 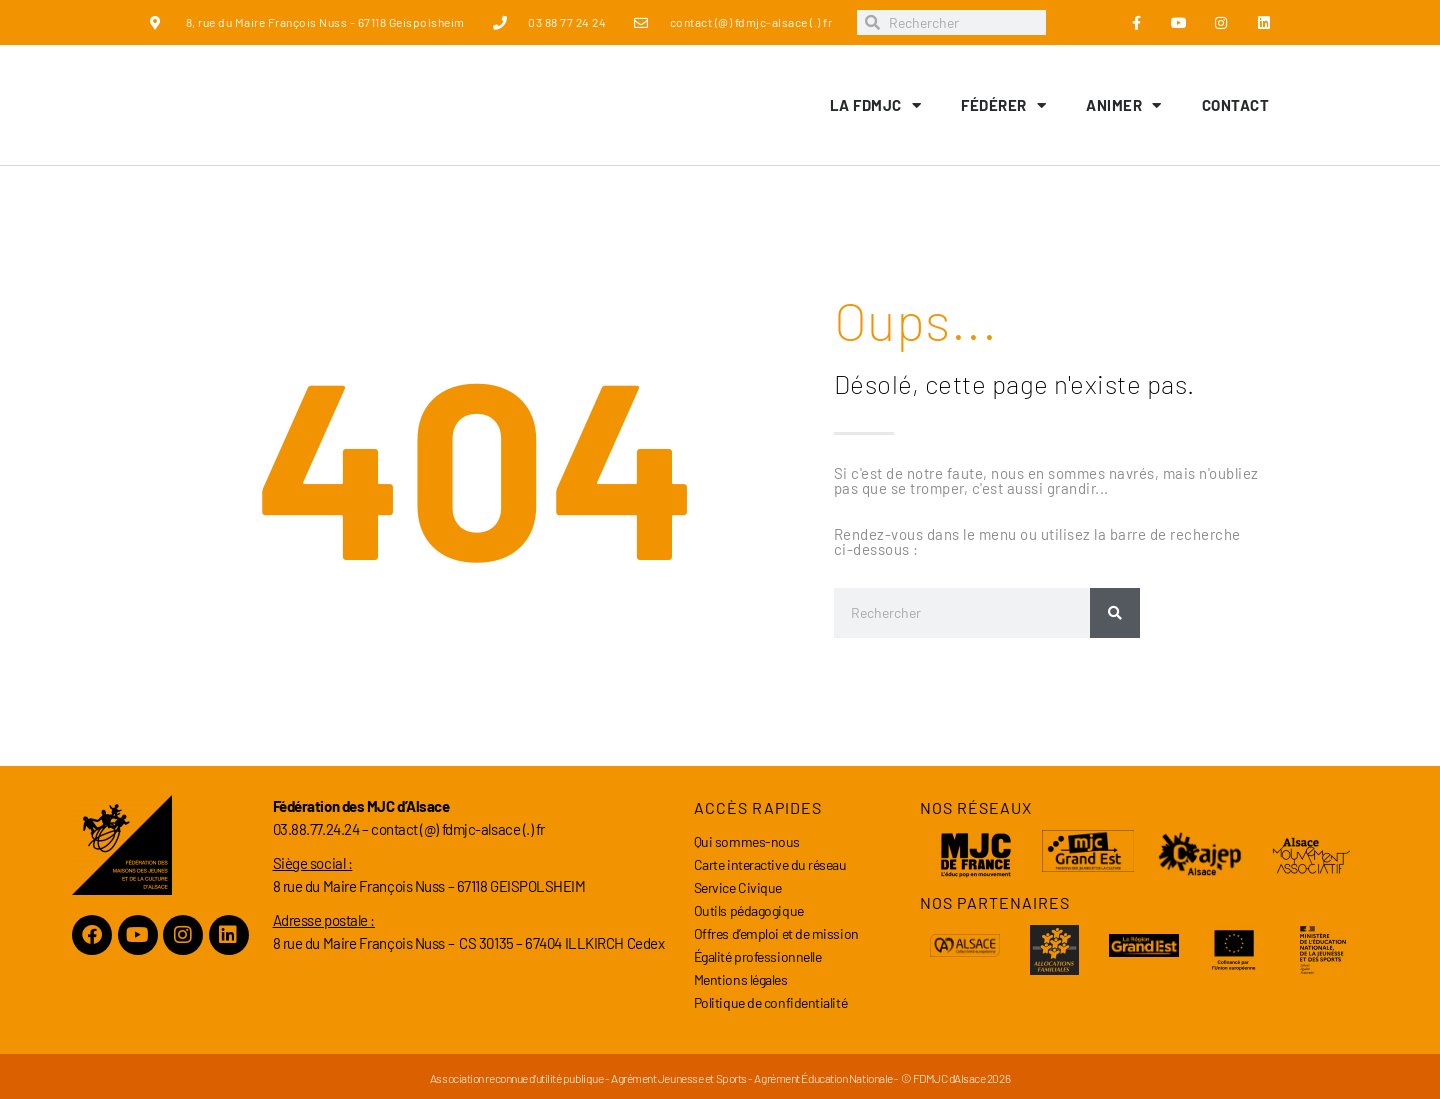 I want to click on Qui sommes-nous, so click(x=747, y=841).